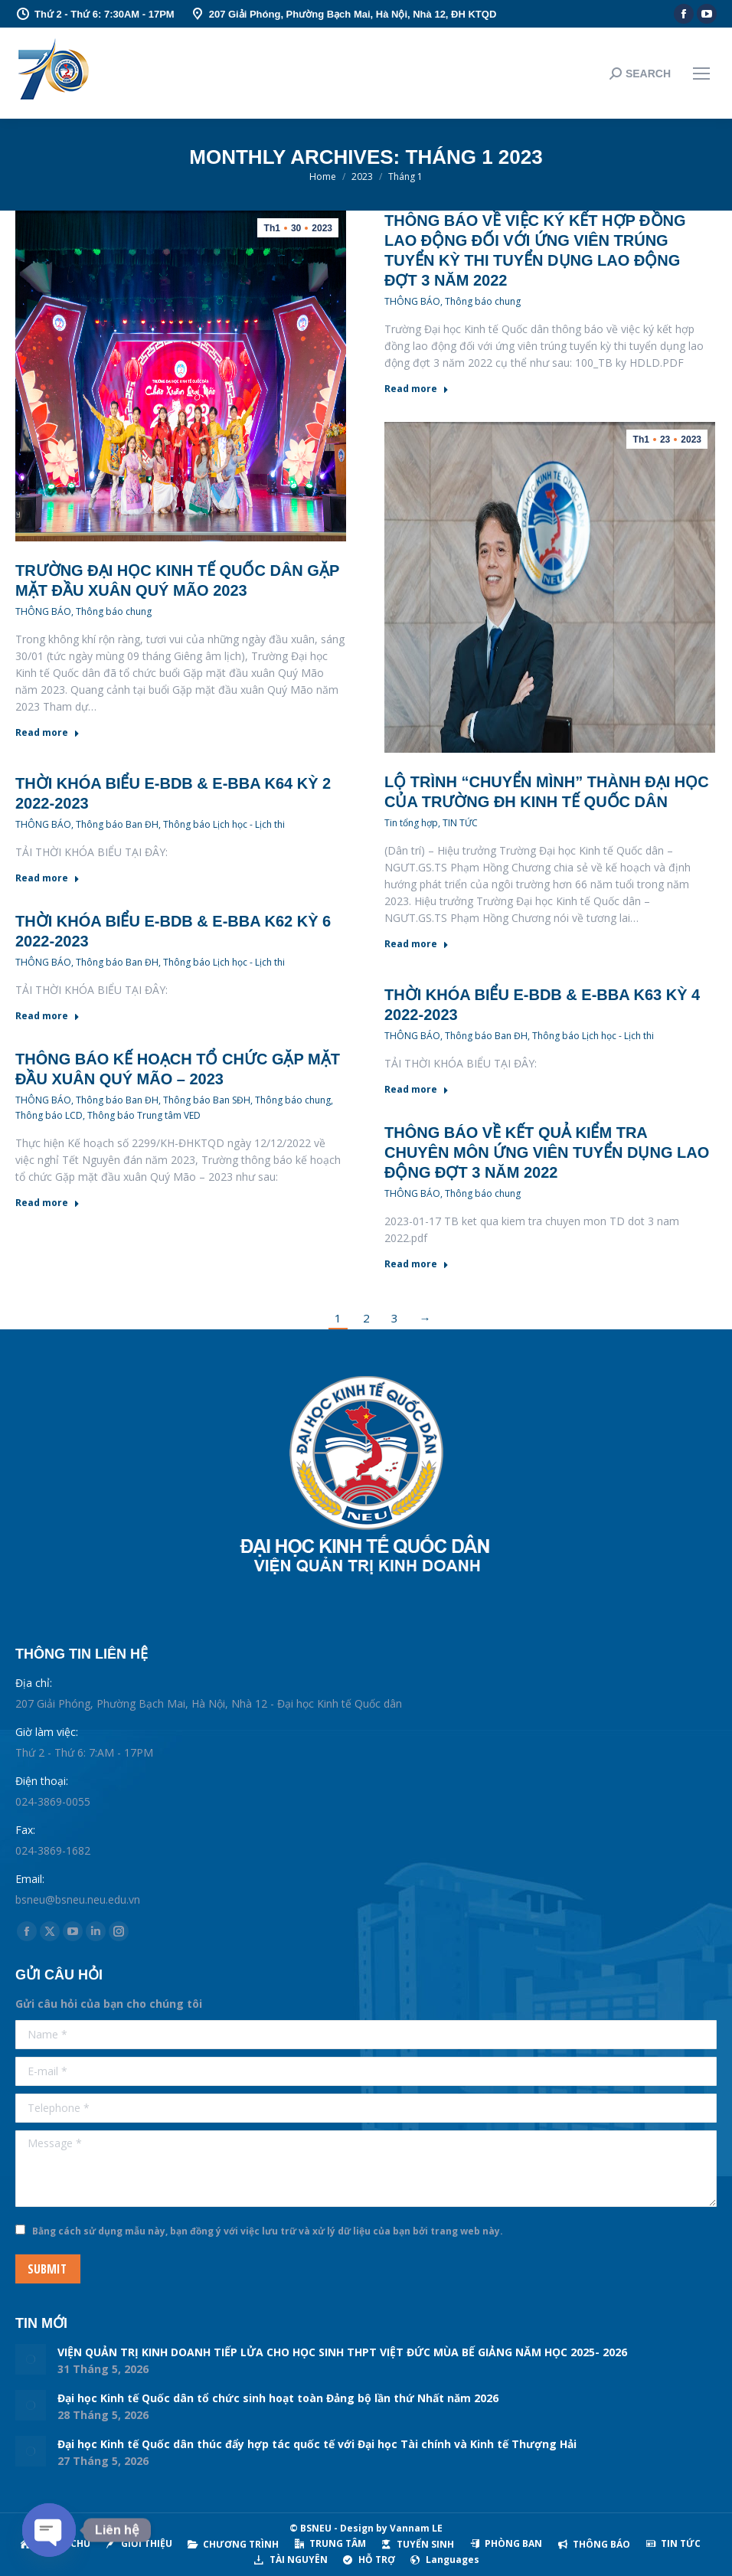  I want to click on Đại học Kinh tế Quốc dân tổ chức sinh hoạt toàn Đảng bộ lần thứ Nhất năm 2026, so click(277, 2398).